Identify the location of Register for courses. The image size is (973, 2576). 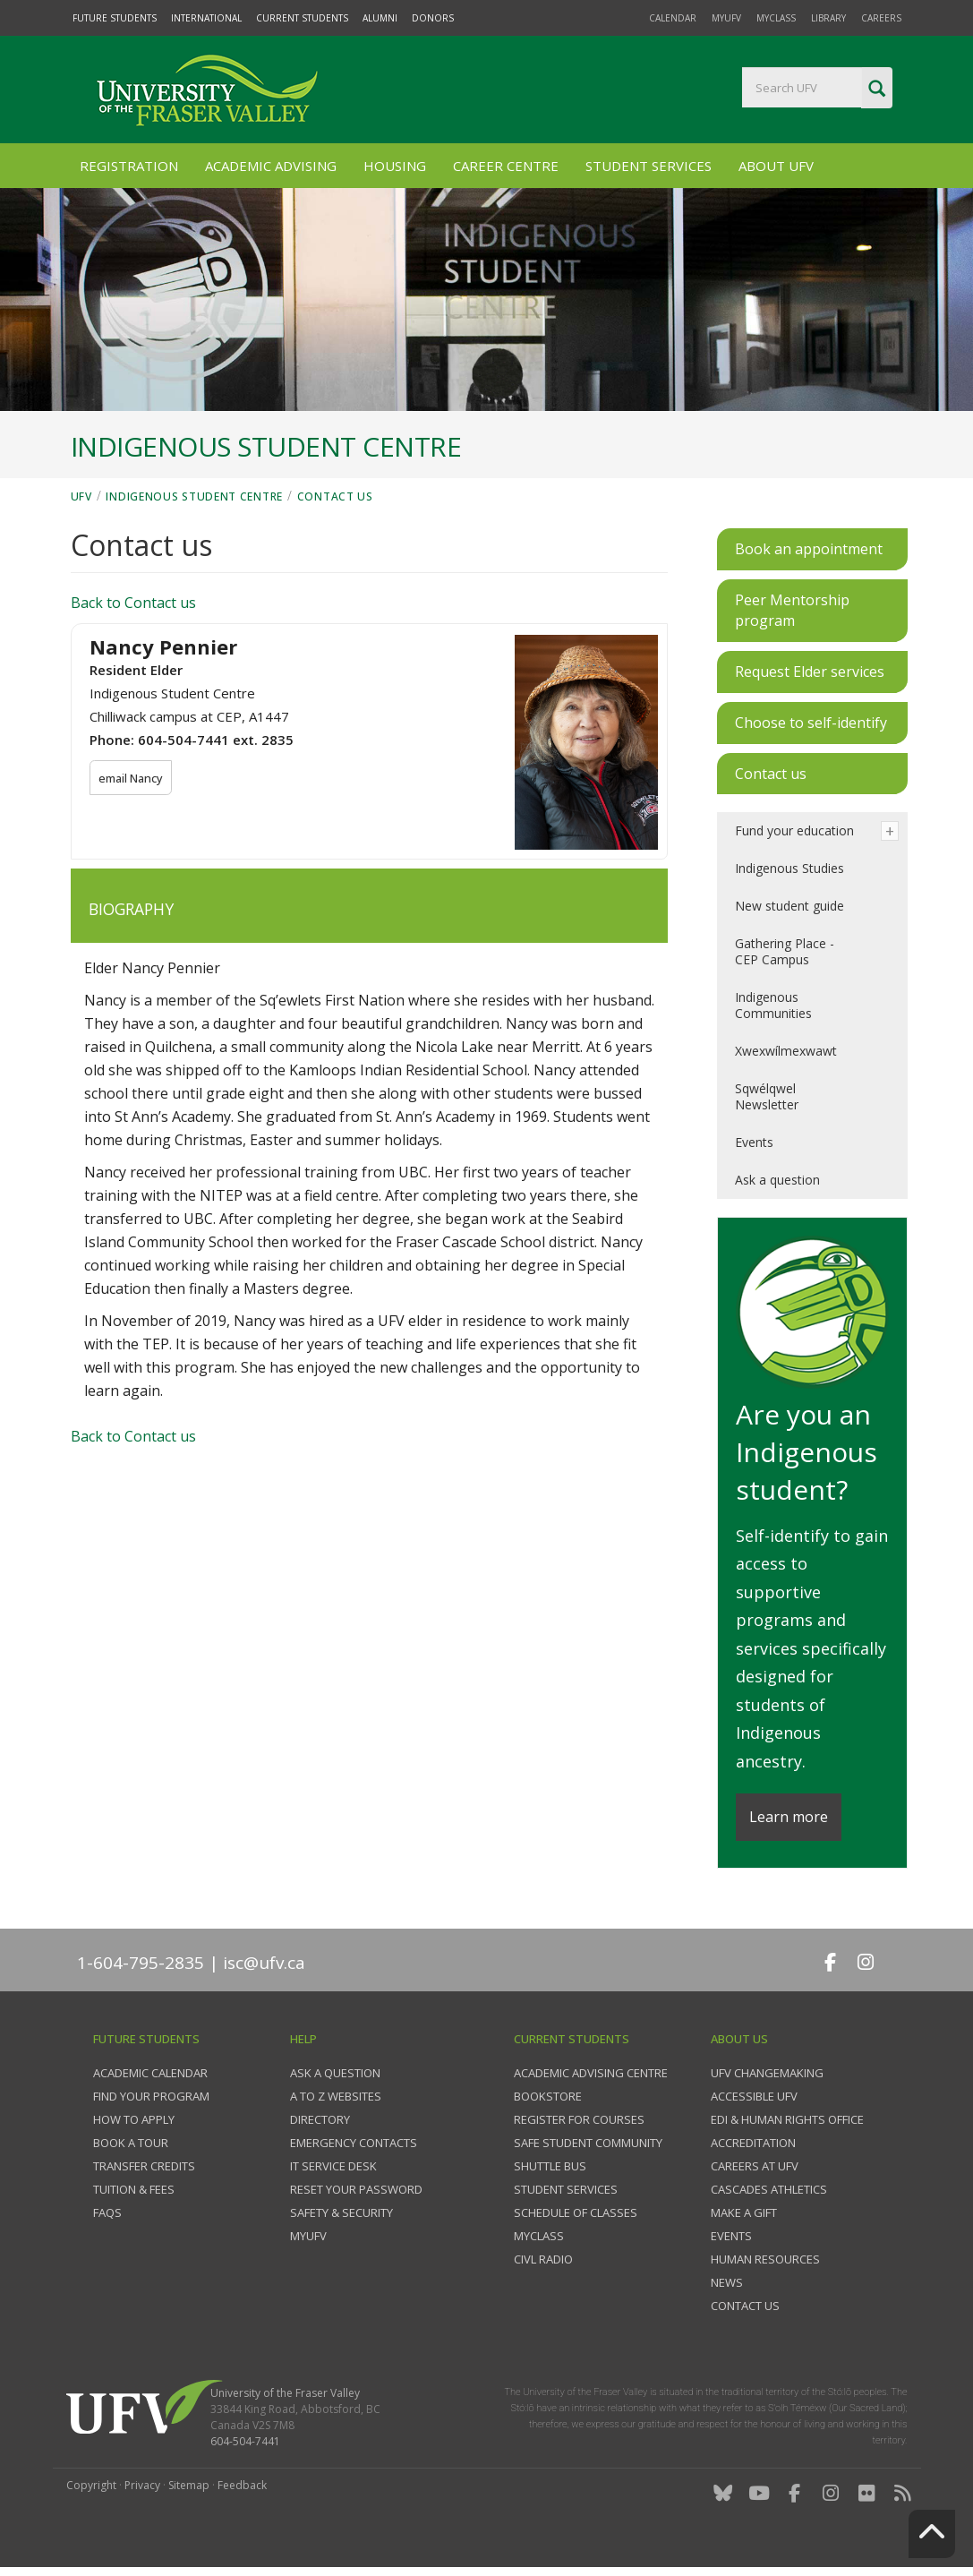
(579, 2119).